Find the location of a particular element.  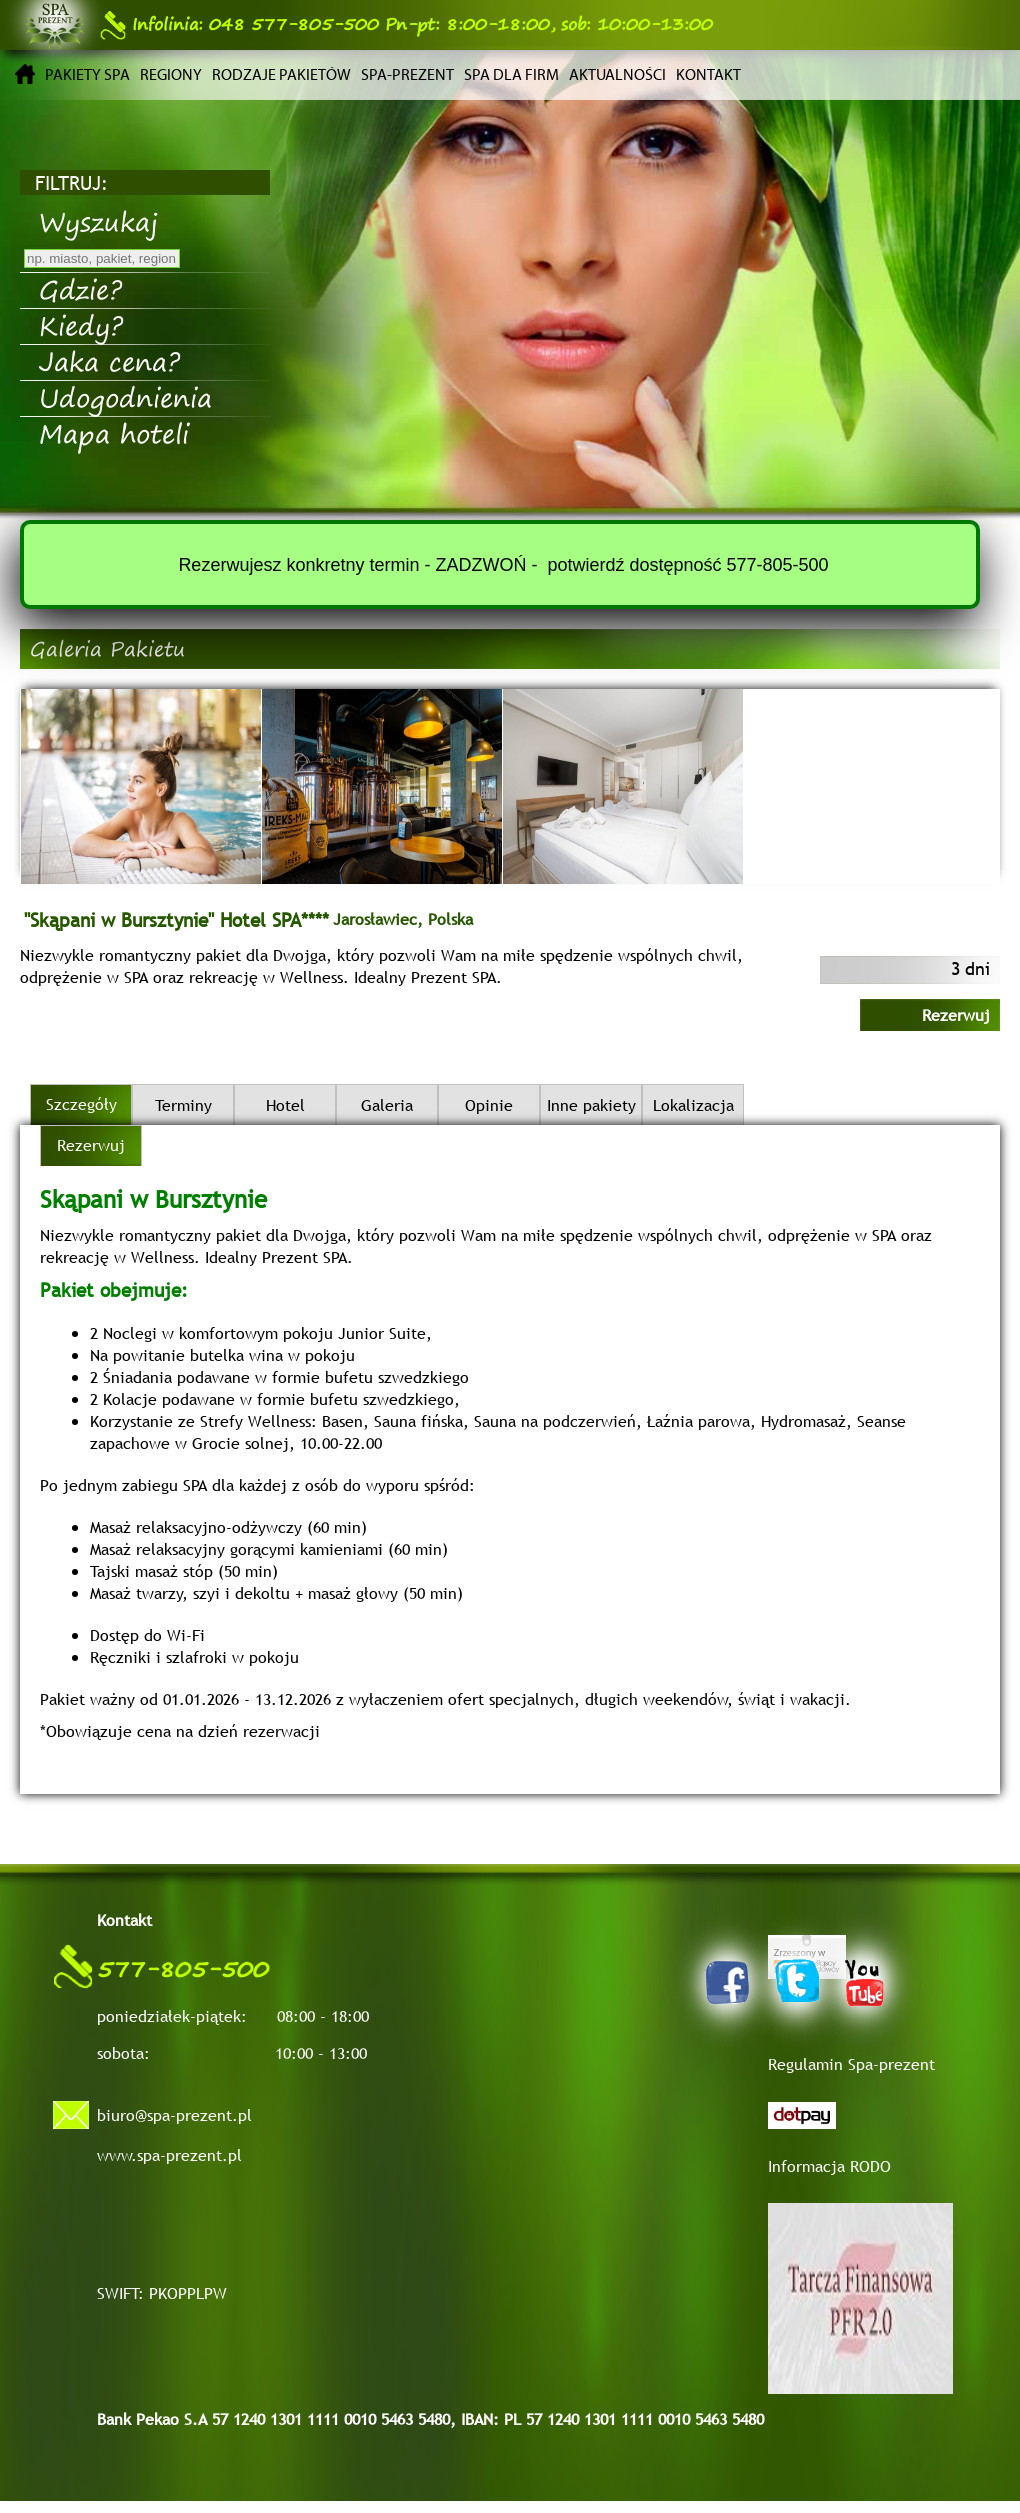

Lokalizacja is located at coordinates (693, 1105).